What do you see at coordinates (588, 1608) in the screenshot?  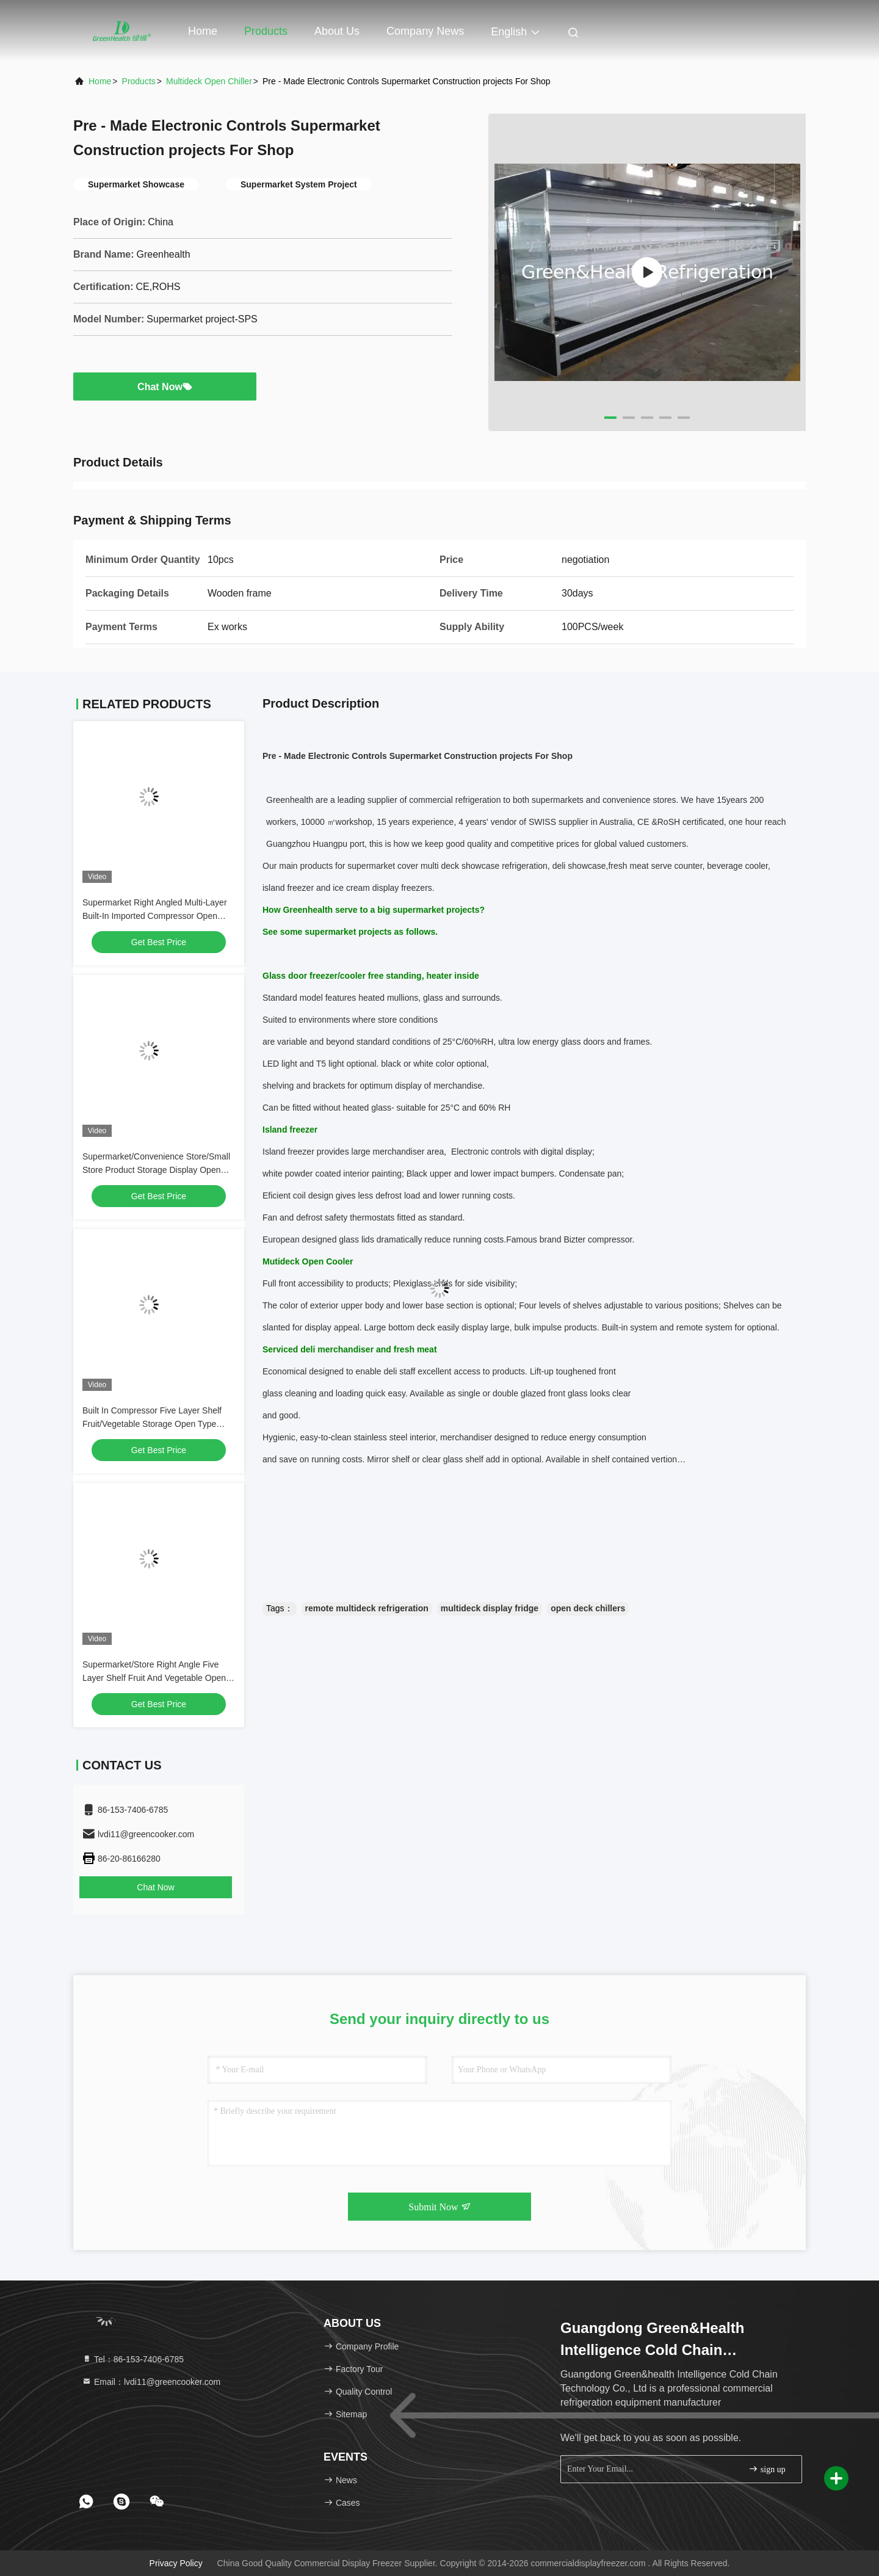 I see `open deck chillers` at bounding box center [588, 1608].